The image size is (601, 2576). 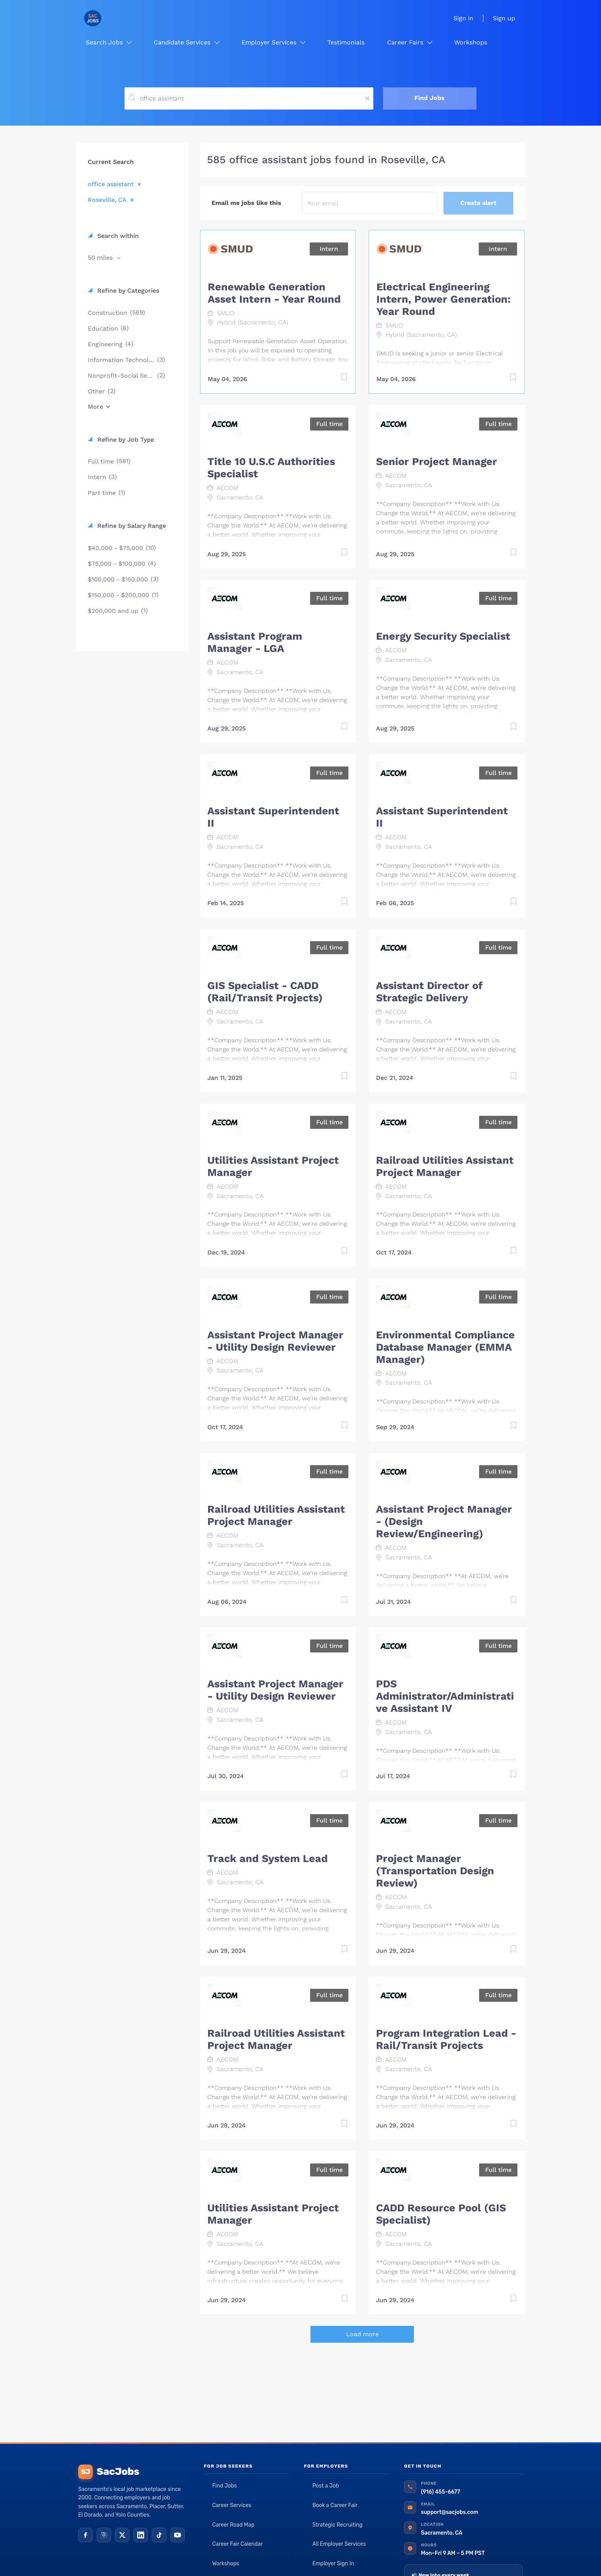 What do you see at coordinates (275, 1341) in the screenshot?
I see `Assistant Project Manager - Utility Design Reviewer` at bounding box center [275, 1341].